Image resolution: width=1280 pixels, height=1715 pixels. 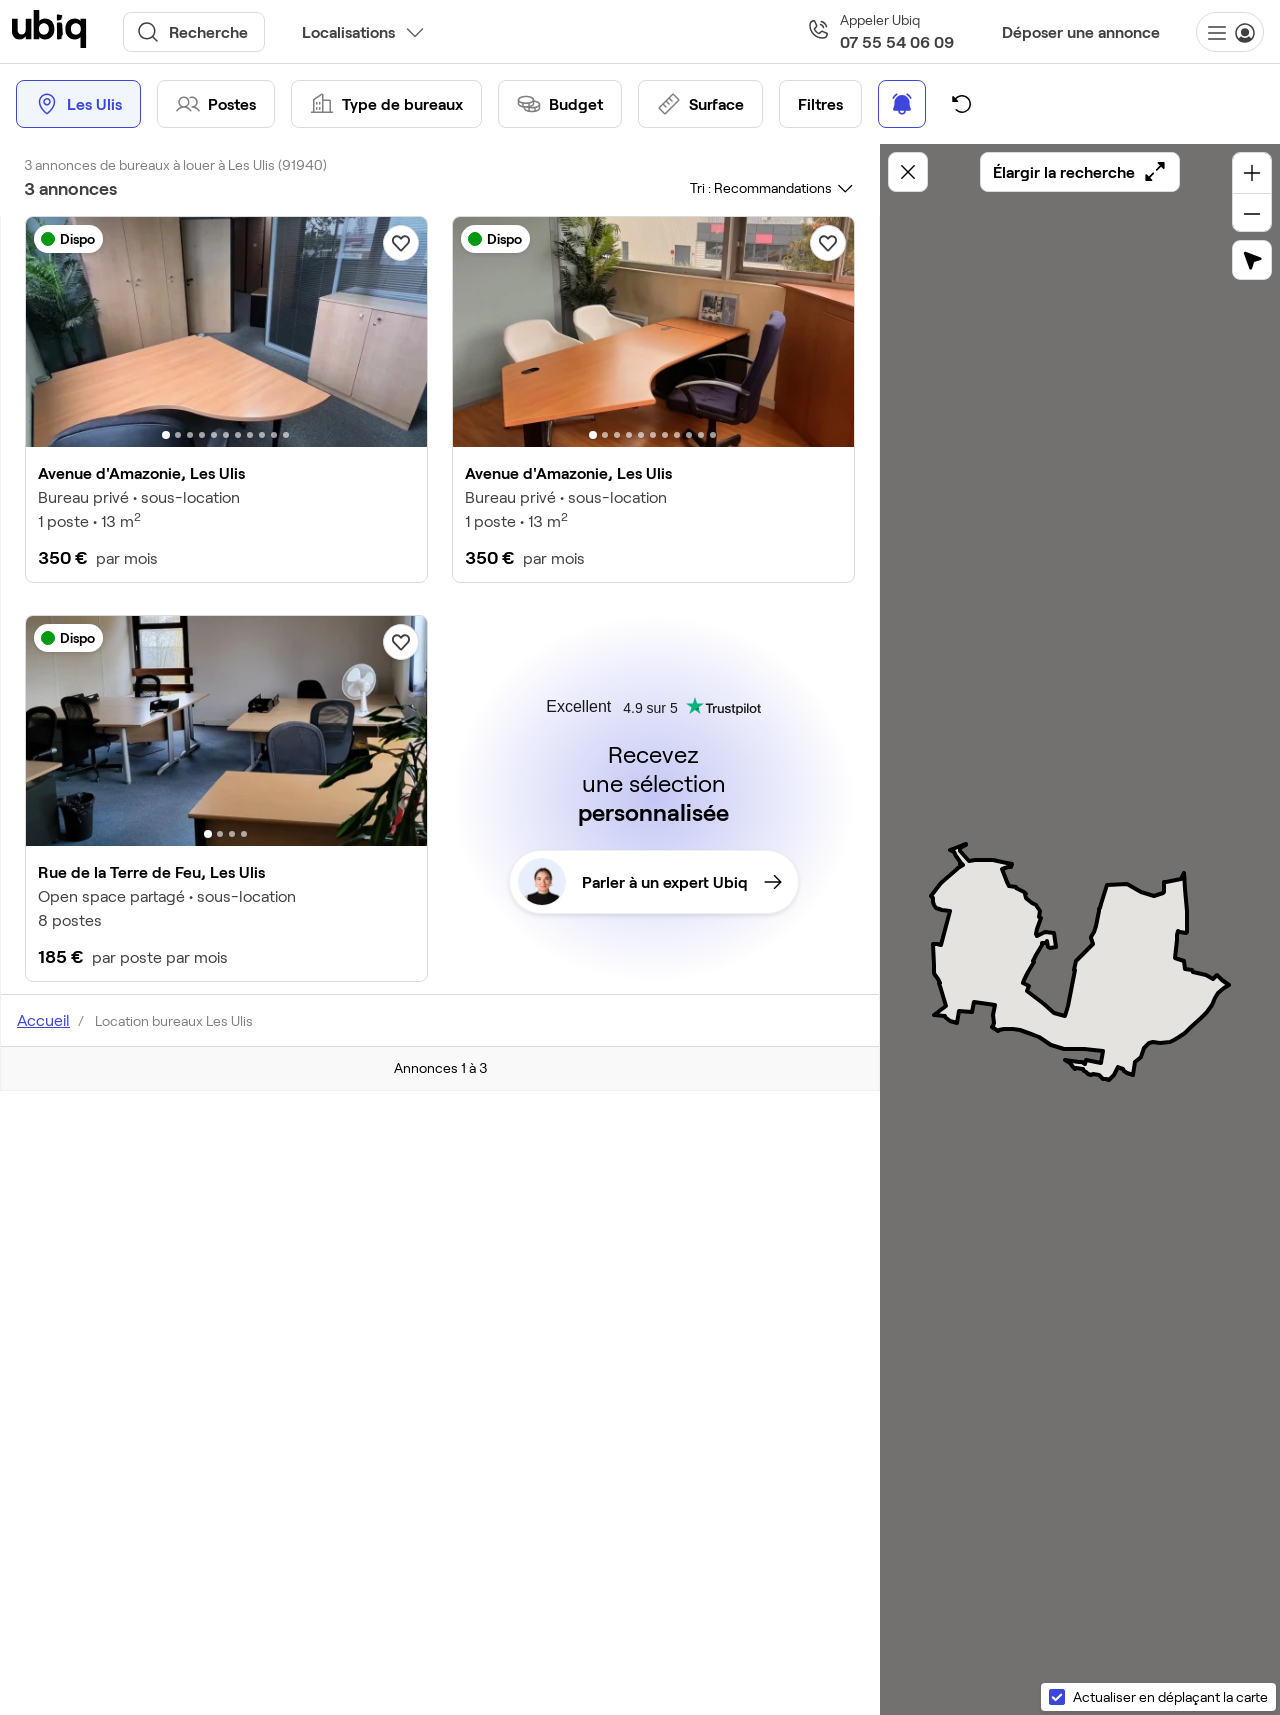 What do you see at coordinates (650, 882) in the screenshot?
I see `Parler à un expert Ubiq` at bounding box center [650, 882].